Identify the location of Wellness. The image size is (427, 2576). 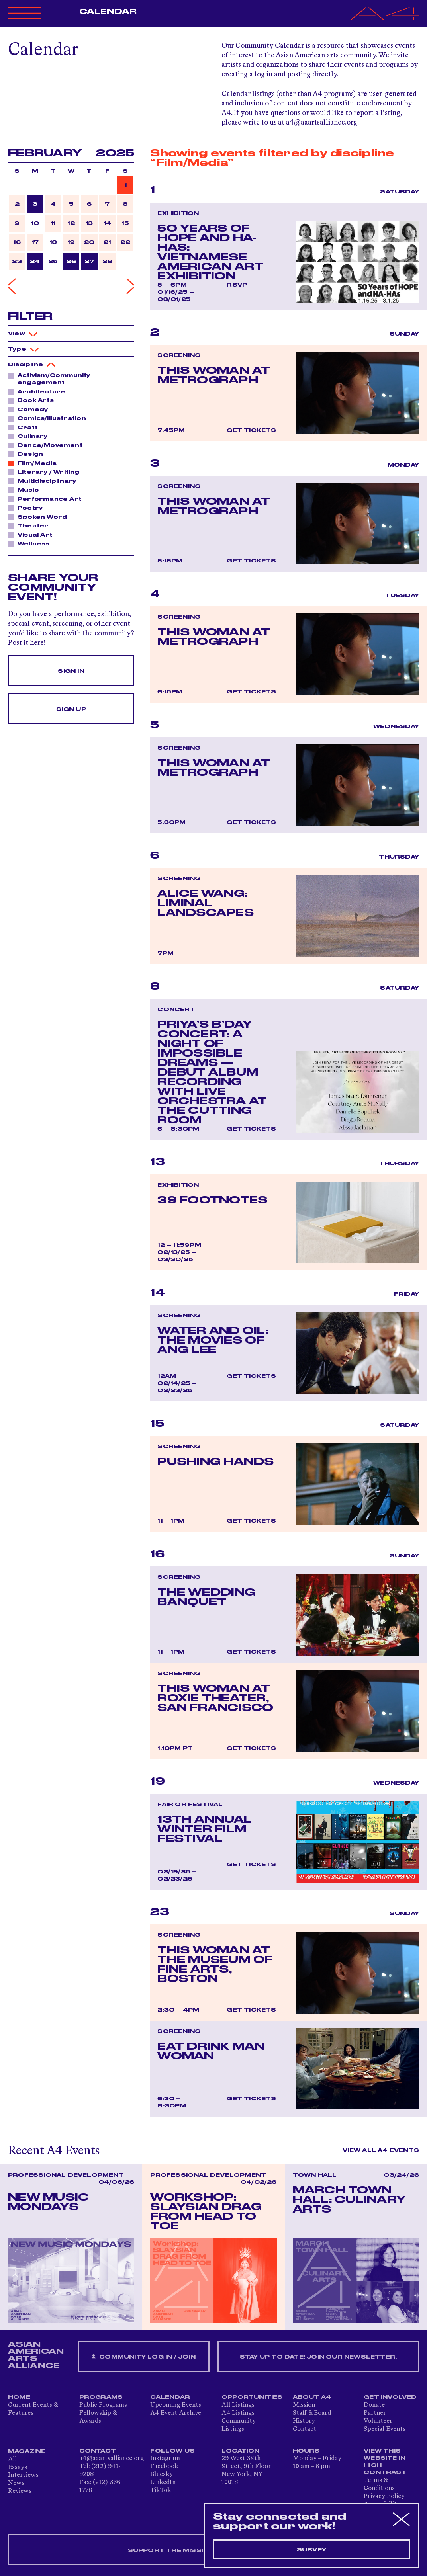
(31, 543).